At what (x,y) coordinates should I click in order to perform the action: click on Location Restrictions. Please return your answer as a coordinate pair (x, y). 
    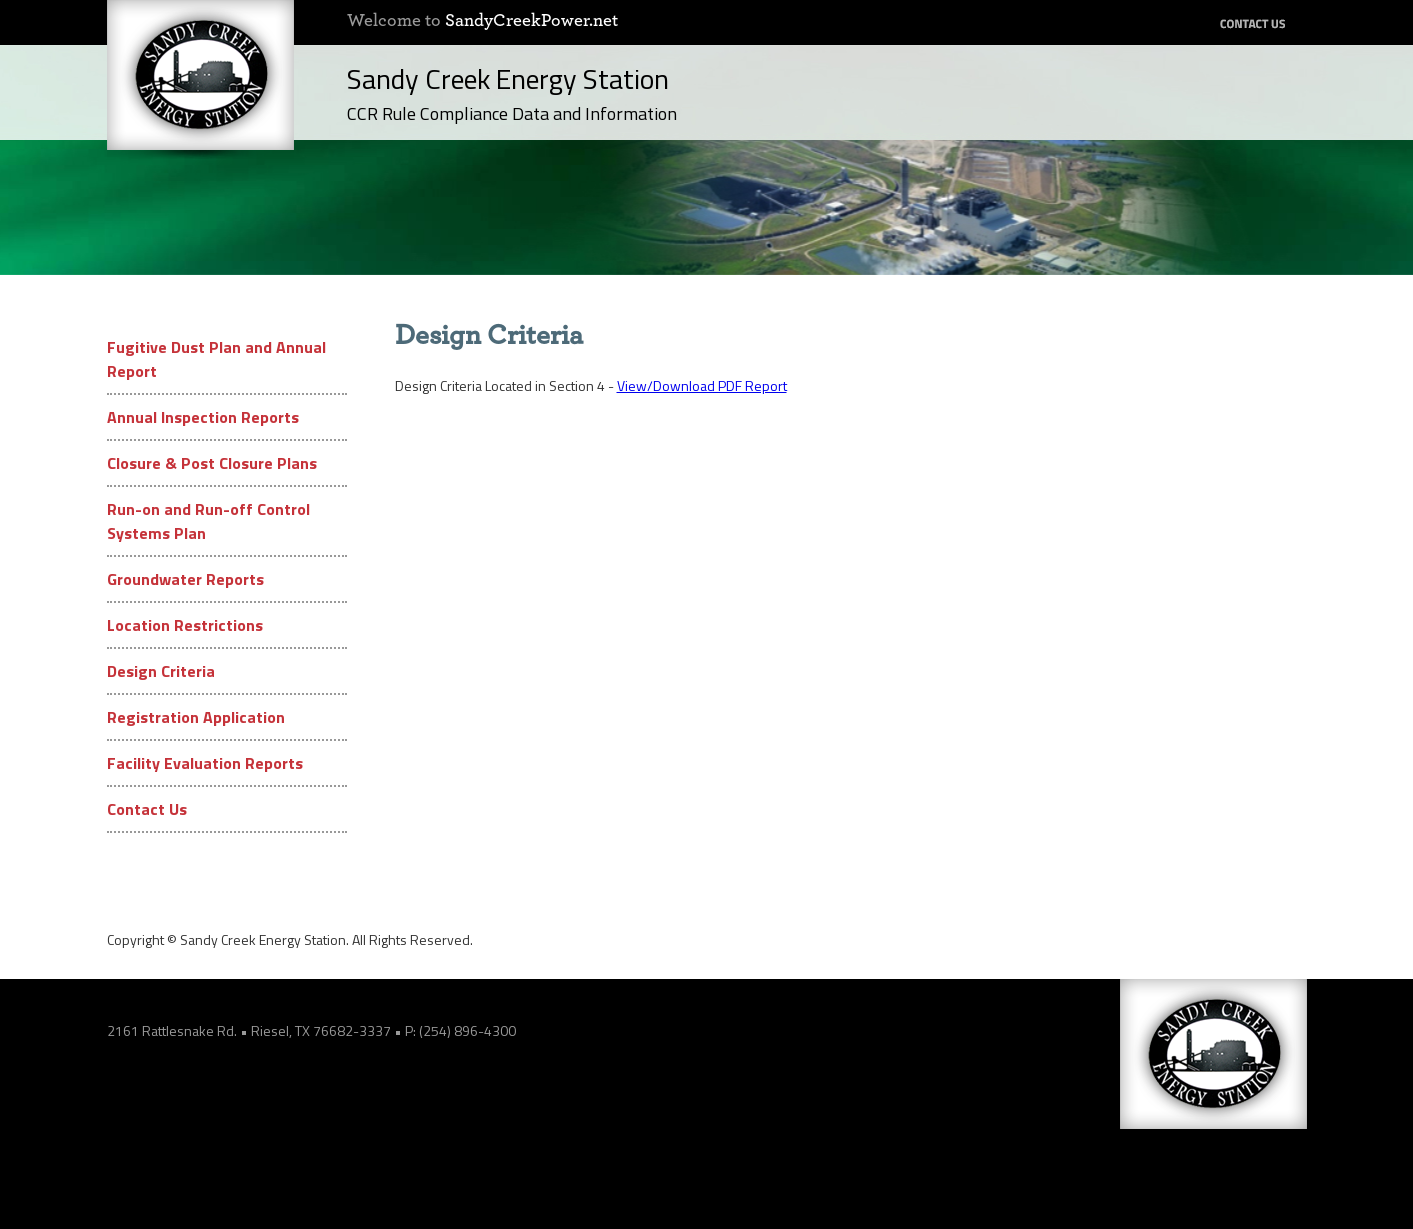
    Looking at the image, I should click on (185, 625).